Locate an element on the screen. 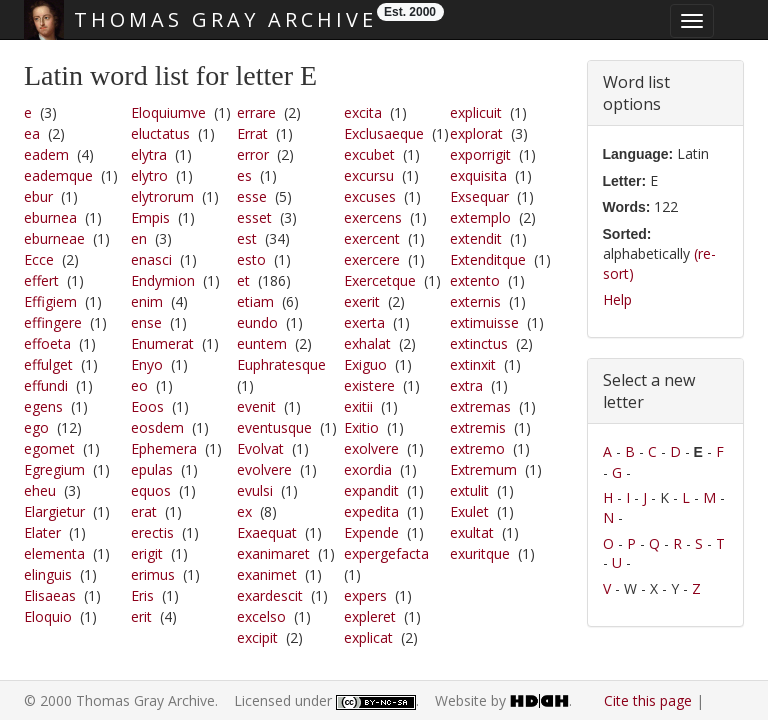 This screenshot has width=768, height=720. effert is located at coordinates (41, 280).